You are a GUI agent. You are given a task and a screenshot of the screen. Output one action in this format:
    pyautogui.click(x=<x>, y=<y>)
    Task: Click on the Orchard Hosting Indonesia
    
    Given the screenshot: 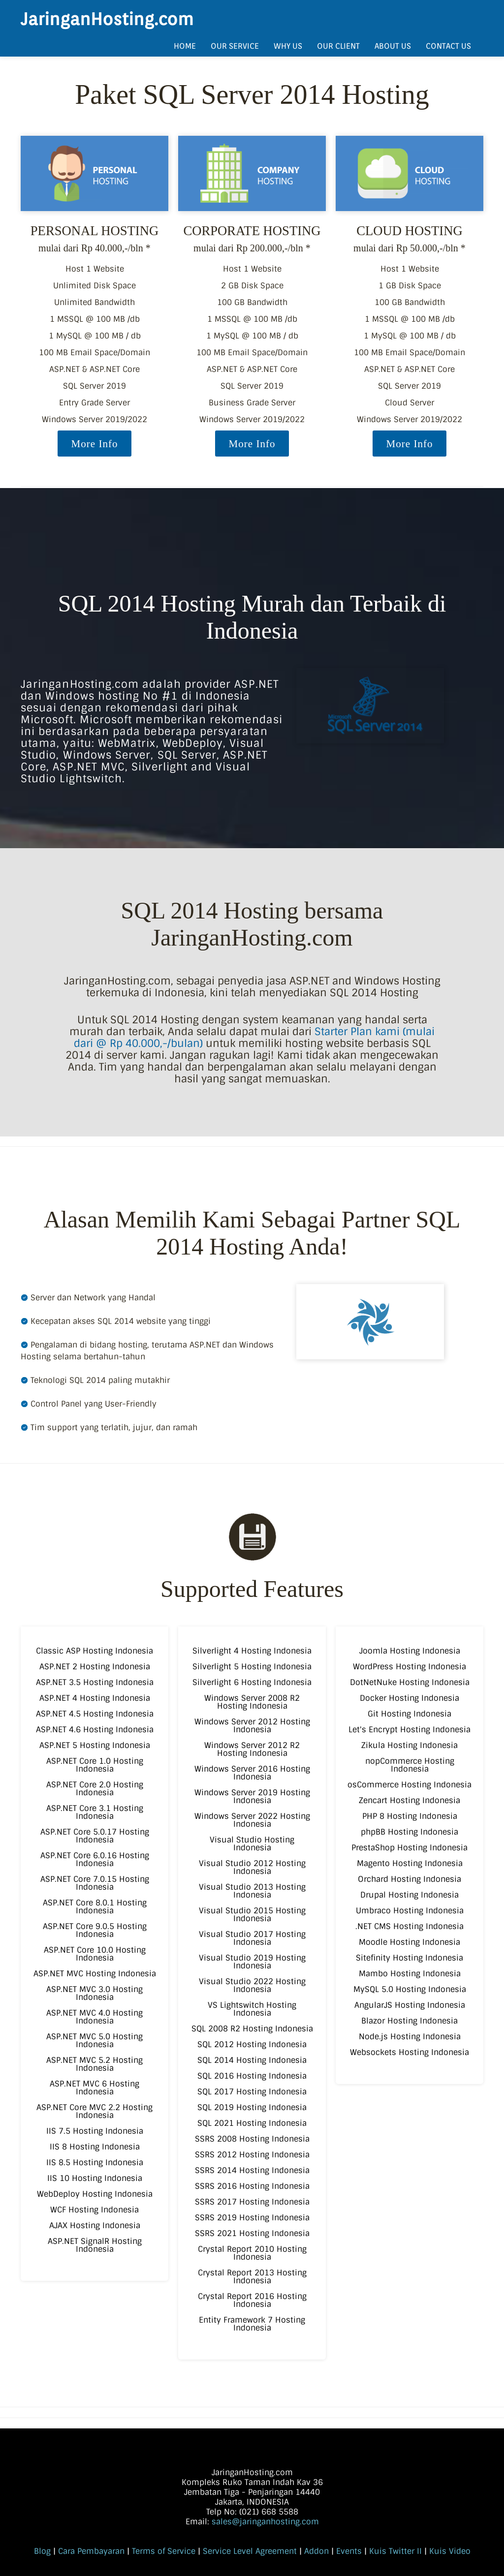 What is the action you would take?
    pyautogui.click(x=409, y=1879)
    